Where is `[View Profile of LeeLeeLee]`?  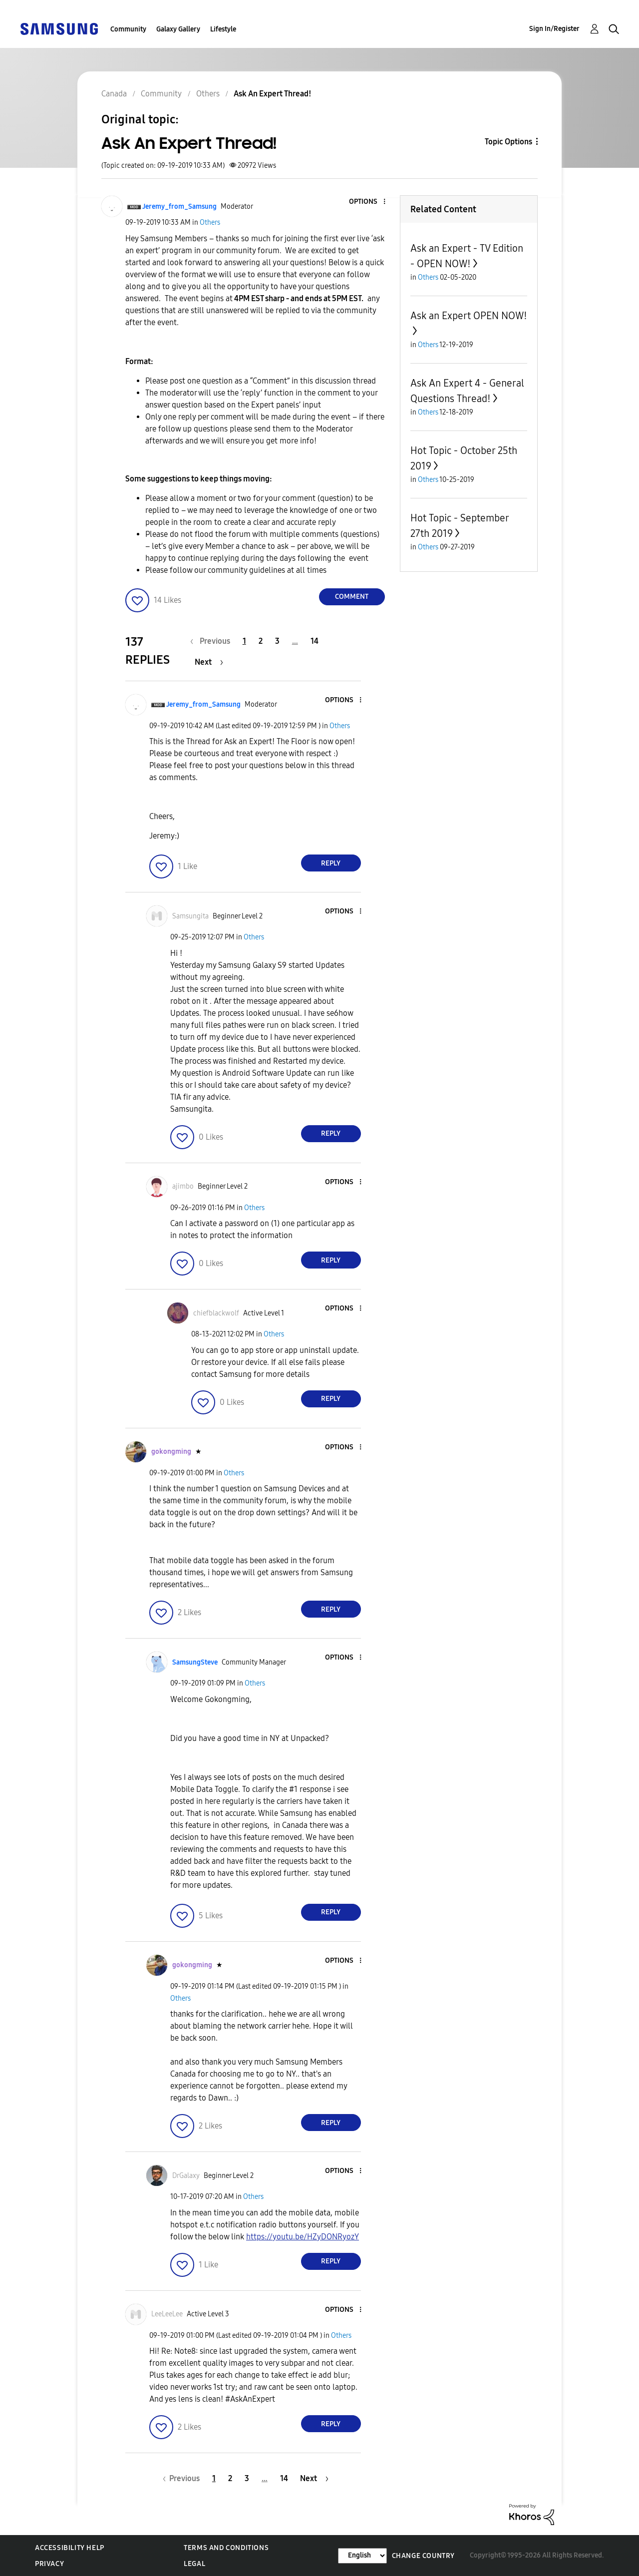 [View Profile of LeeLeeLee] is located at coordinates (167, 2314).